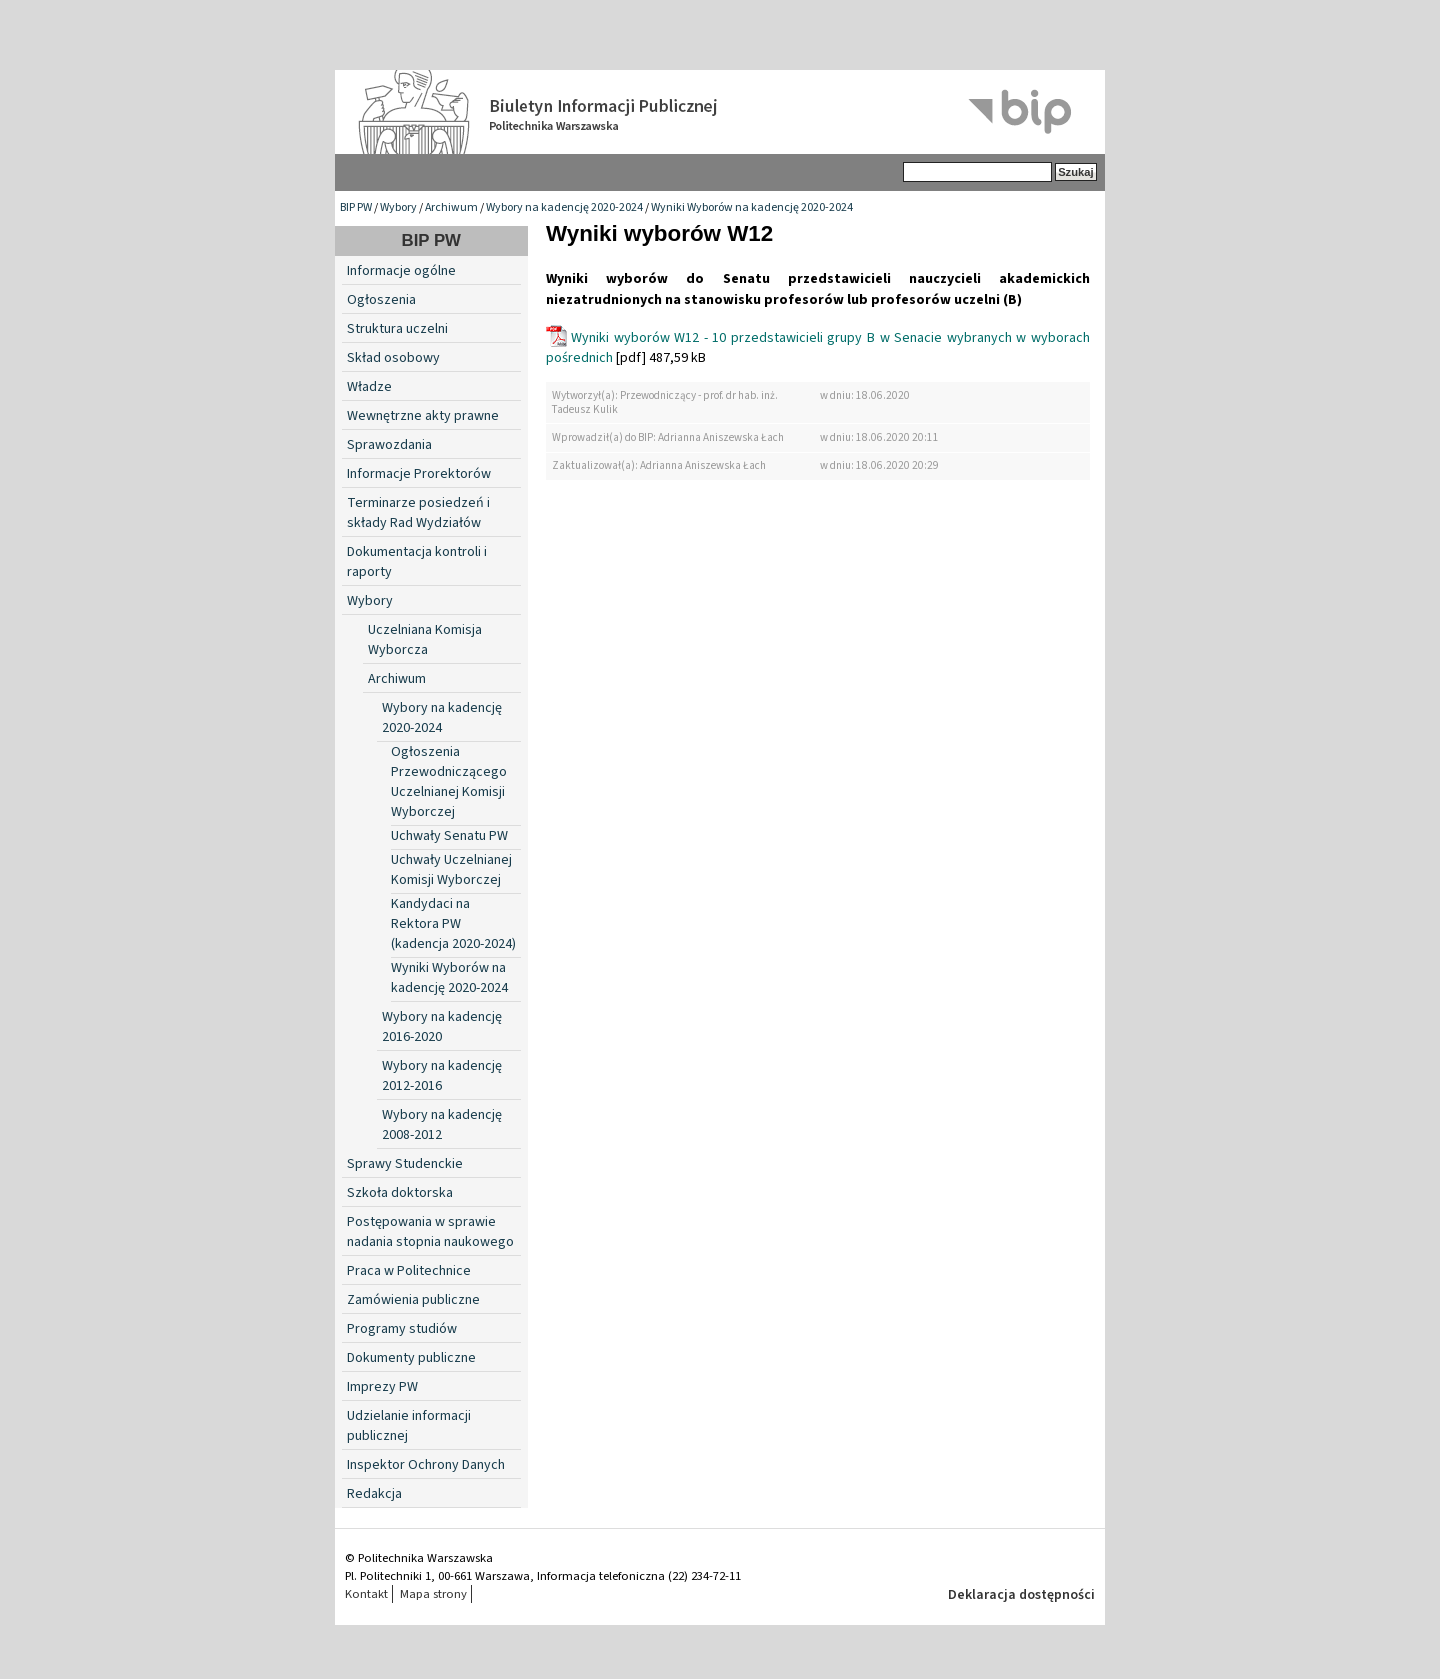 Image resolution: width=1440 pixels, height=1679 pixels. Describe the element at coordinates (405, 1164) in the screenshot. I see `Sprawy Studenckie` at that location.